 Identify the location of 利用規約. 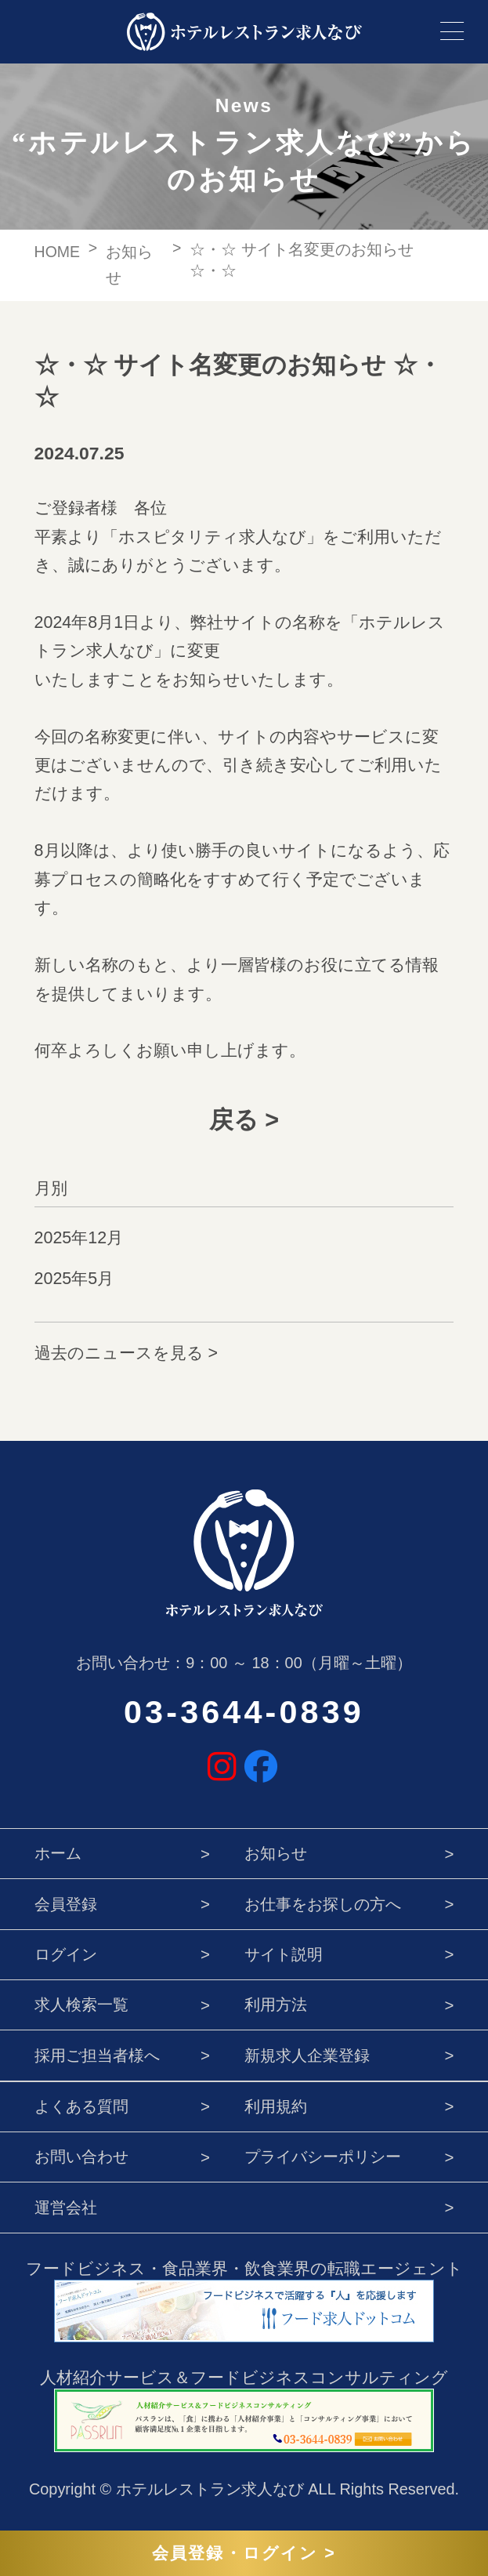
(275, 2106).